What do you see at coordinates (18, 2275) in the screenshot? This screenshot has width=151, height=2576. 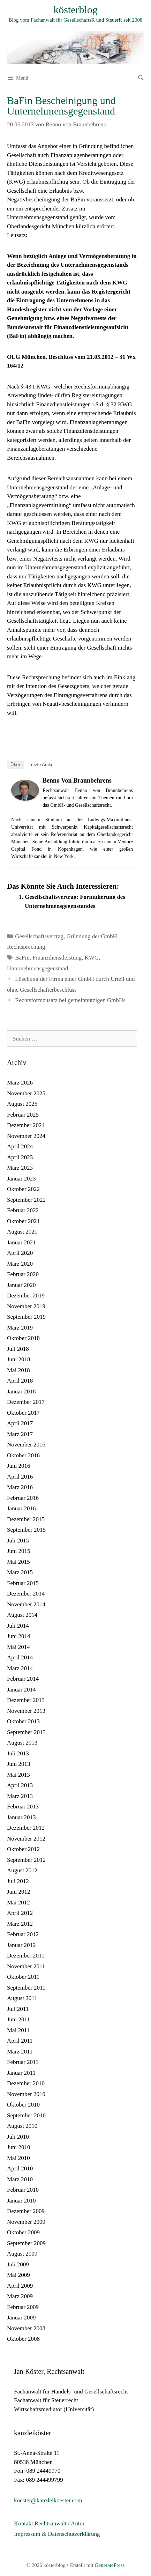 I see `Mai 2009` at bounding box center [18, 2275].